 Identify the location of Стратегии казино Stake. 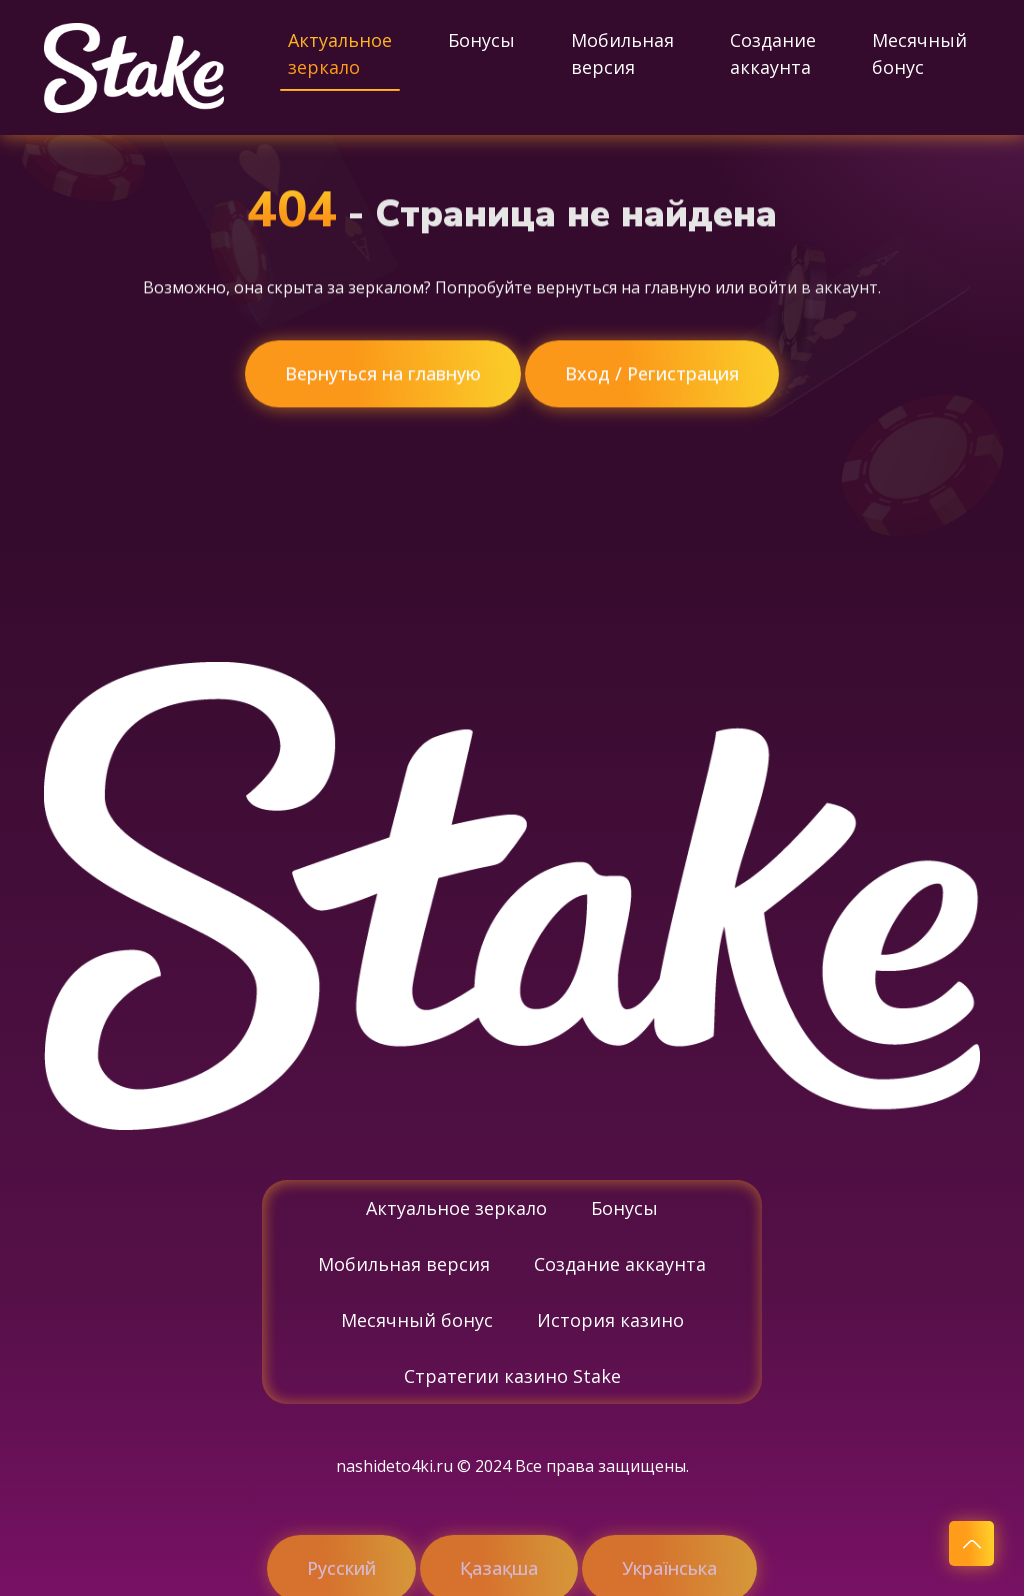
(512, 1376).